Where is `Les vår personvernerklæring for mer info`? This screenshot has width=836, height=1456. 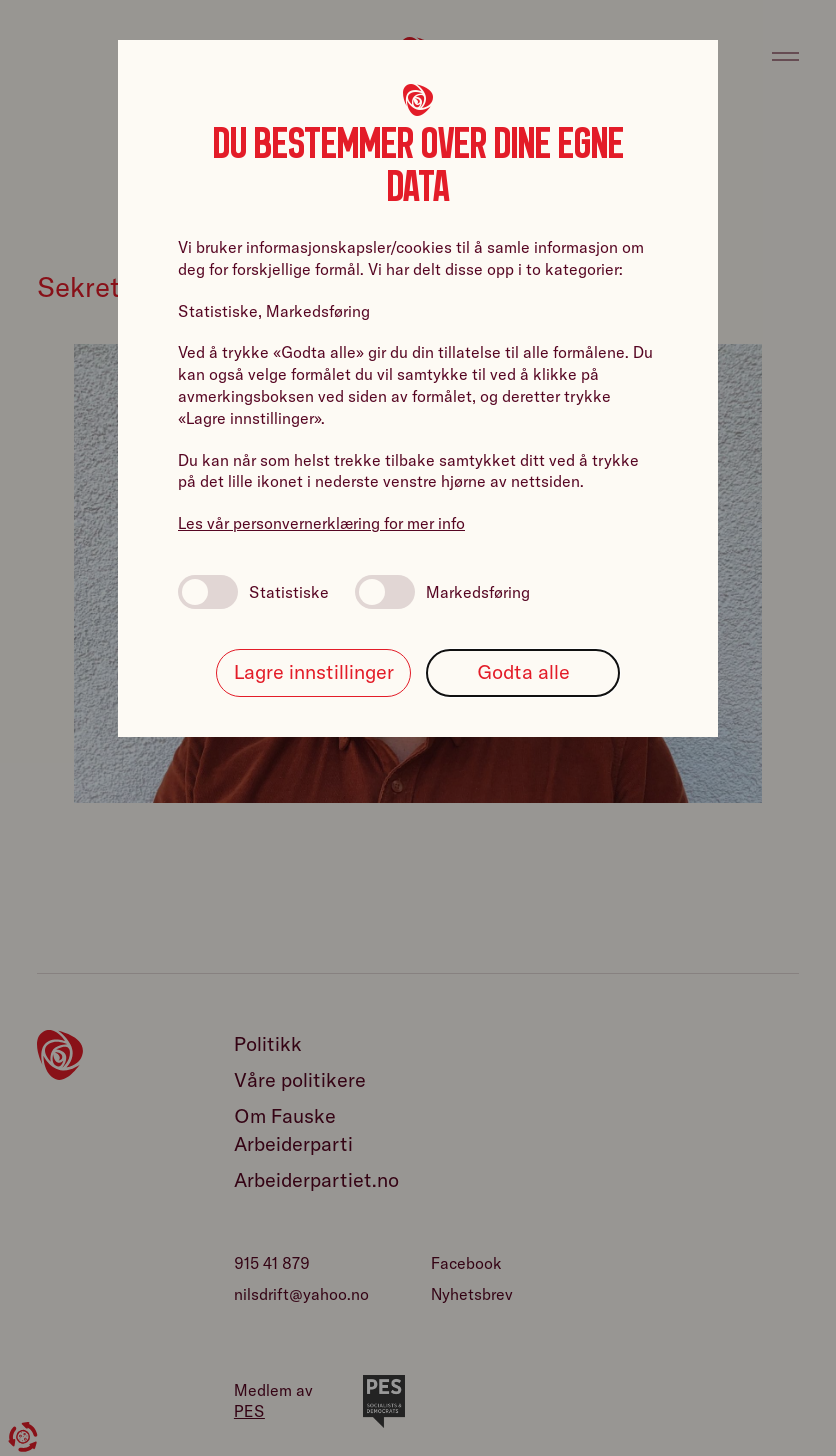
Les vår personvernerklæring for mer info is located at coordinates (321, 523).